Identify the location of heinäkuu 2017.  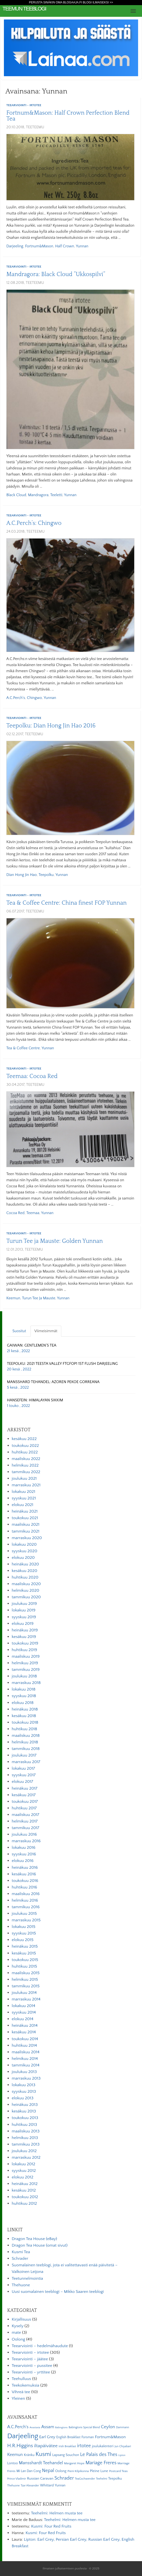
(24, 1788).